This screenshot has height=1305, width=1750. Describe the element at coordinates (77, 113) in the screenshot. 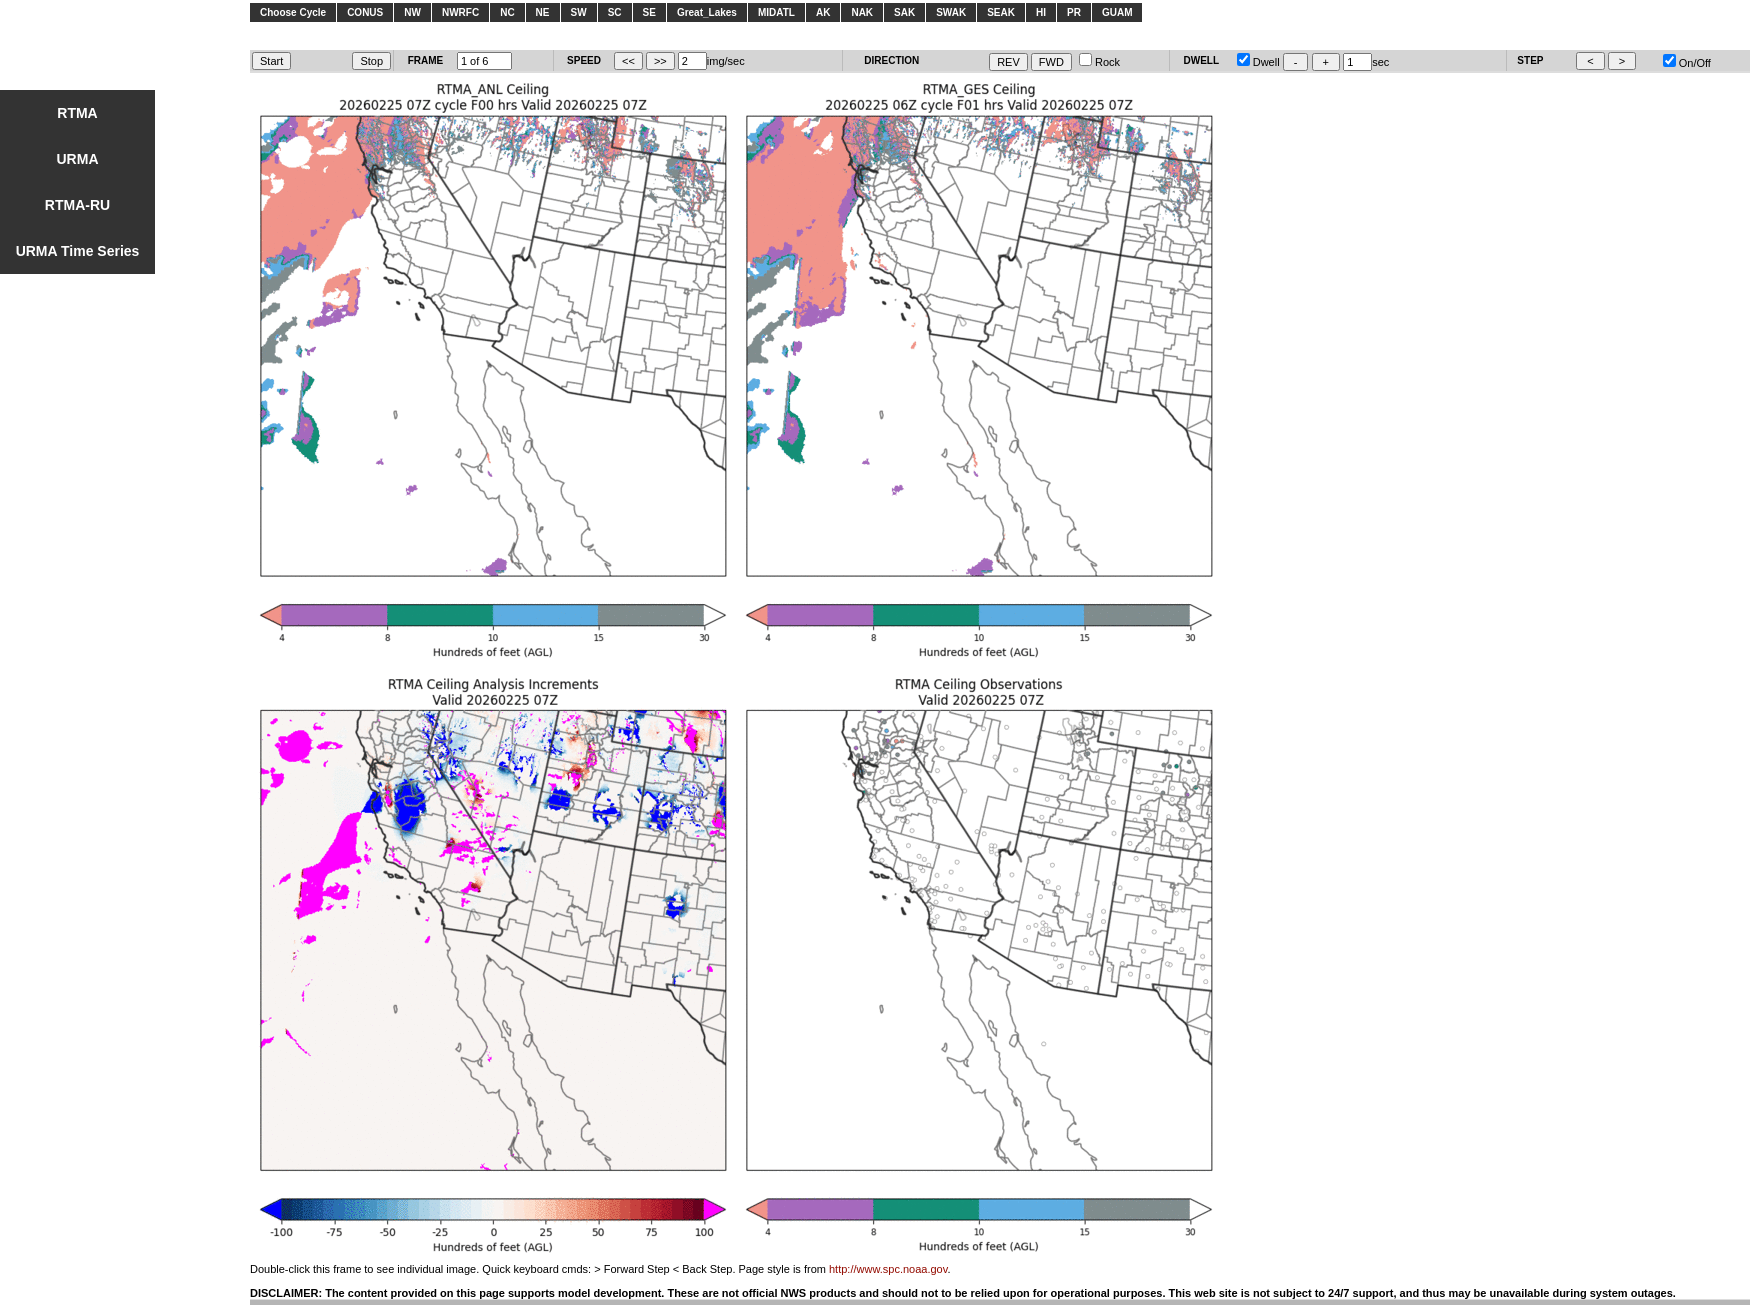

I see `RTMA` at that location.